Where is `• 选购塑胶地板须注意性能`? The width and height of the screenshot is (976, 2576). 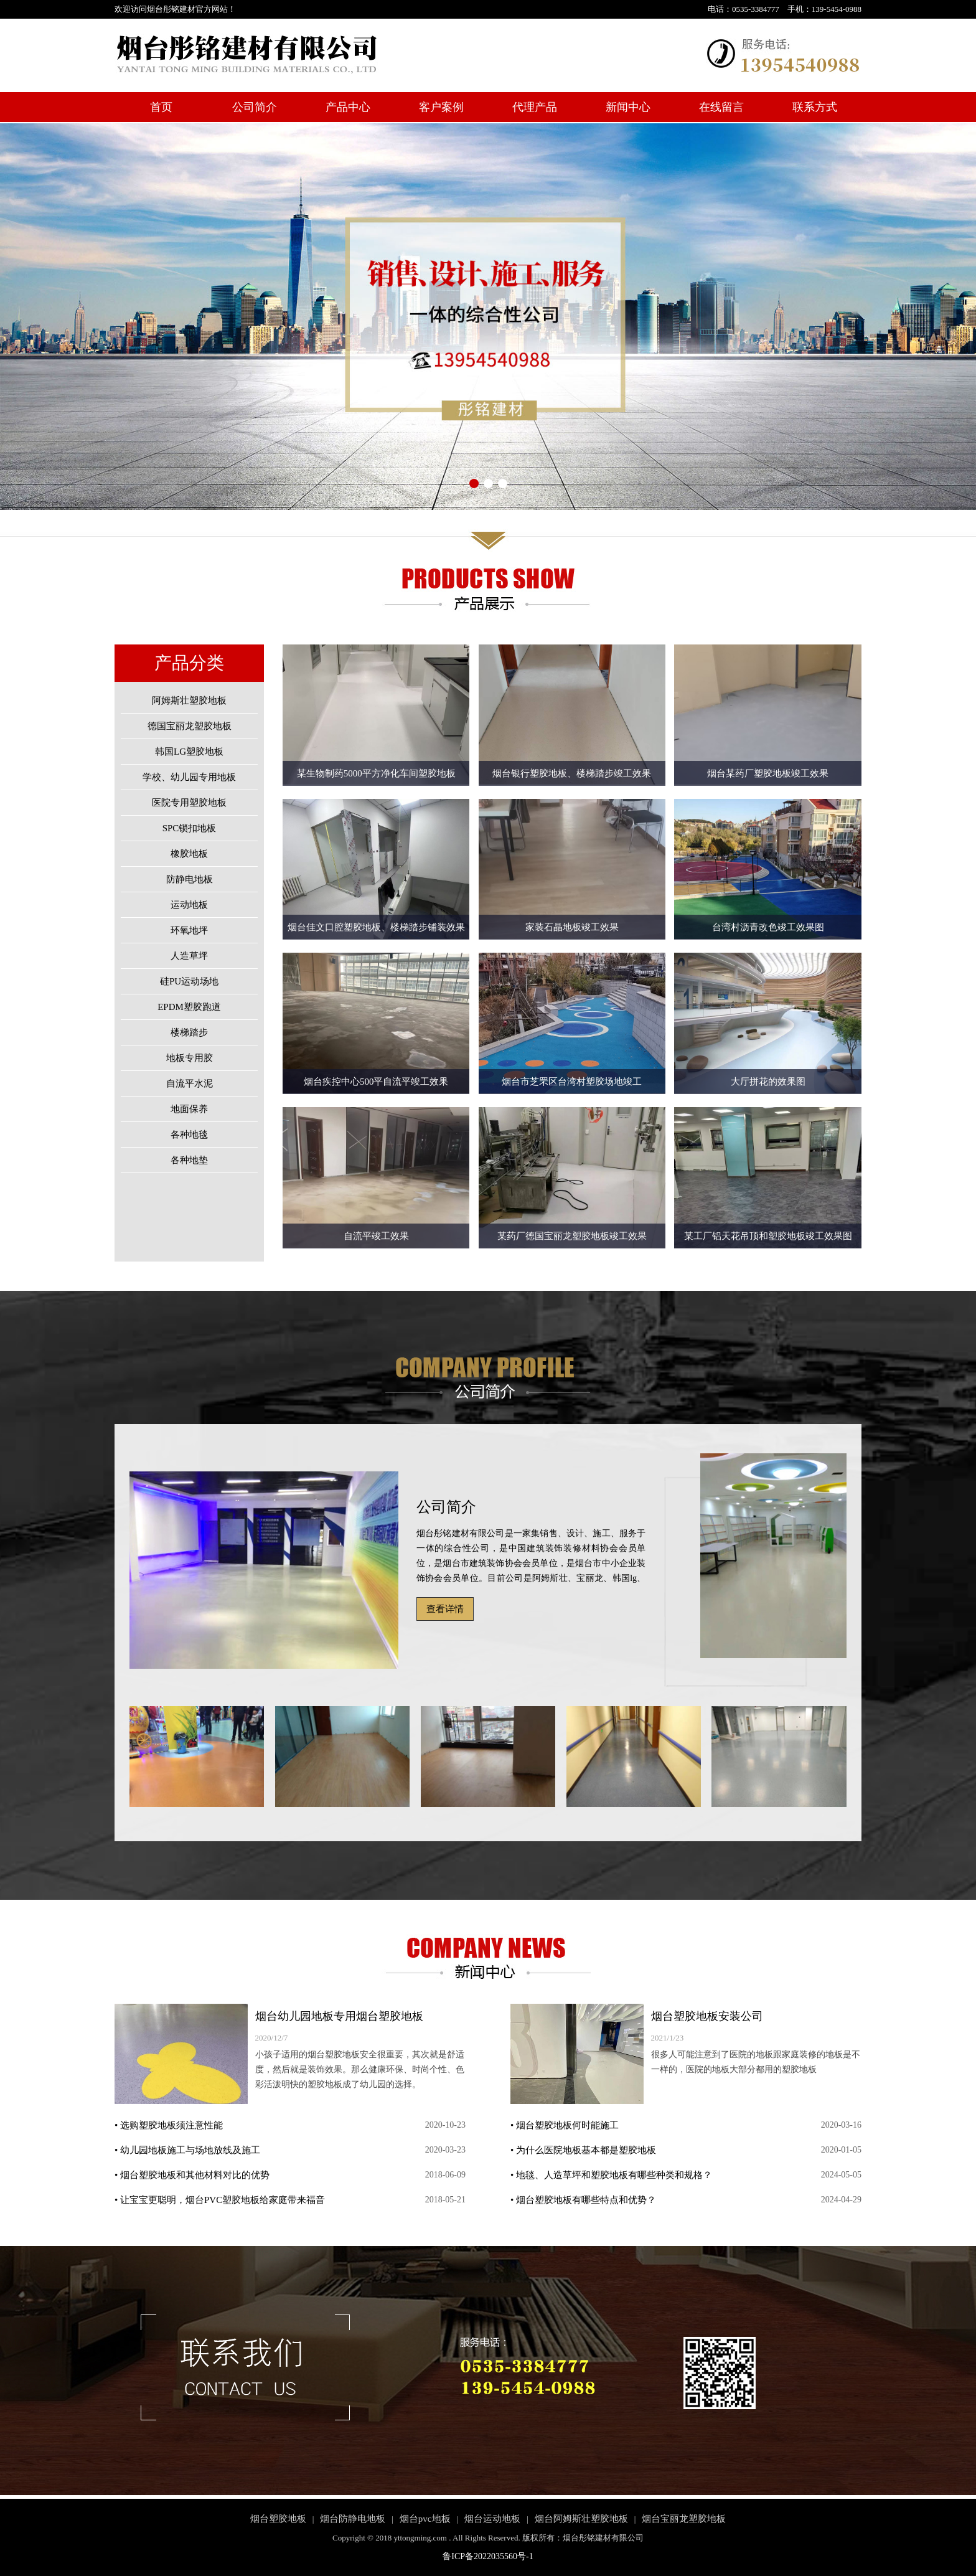
• 选购塑胶地板须注意性能 is located at coordinates (169, 2125).